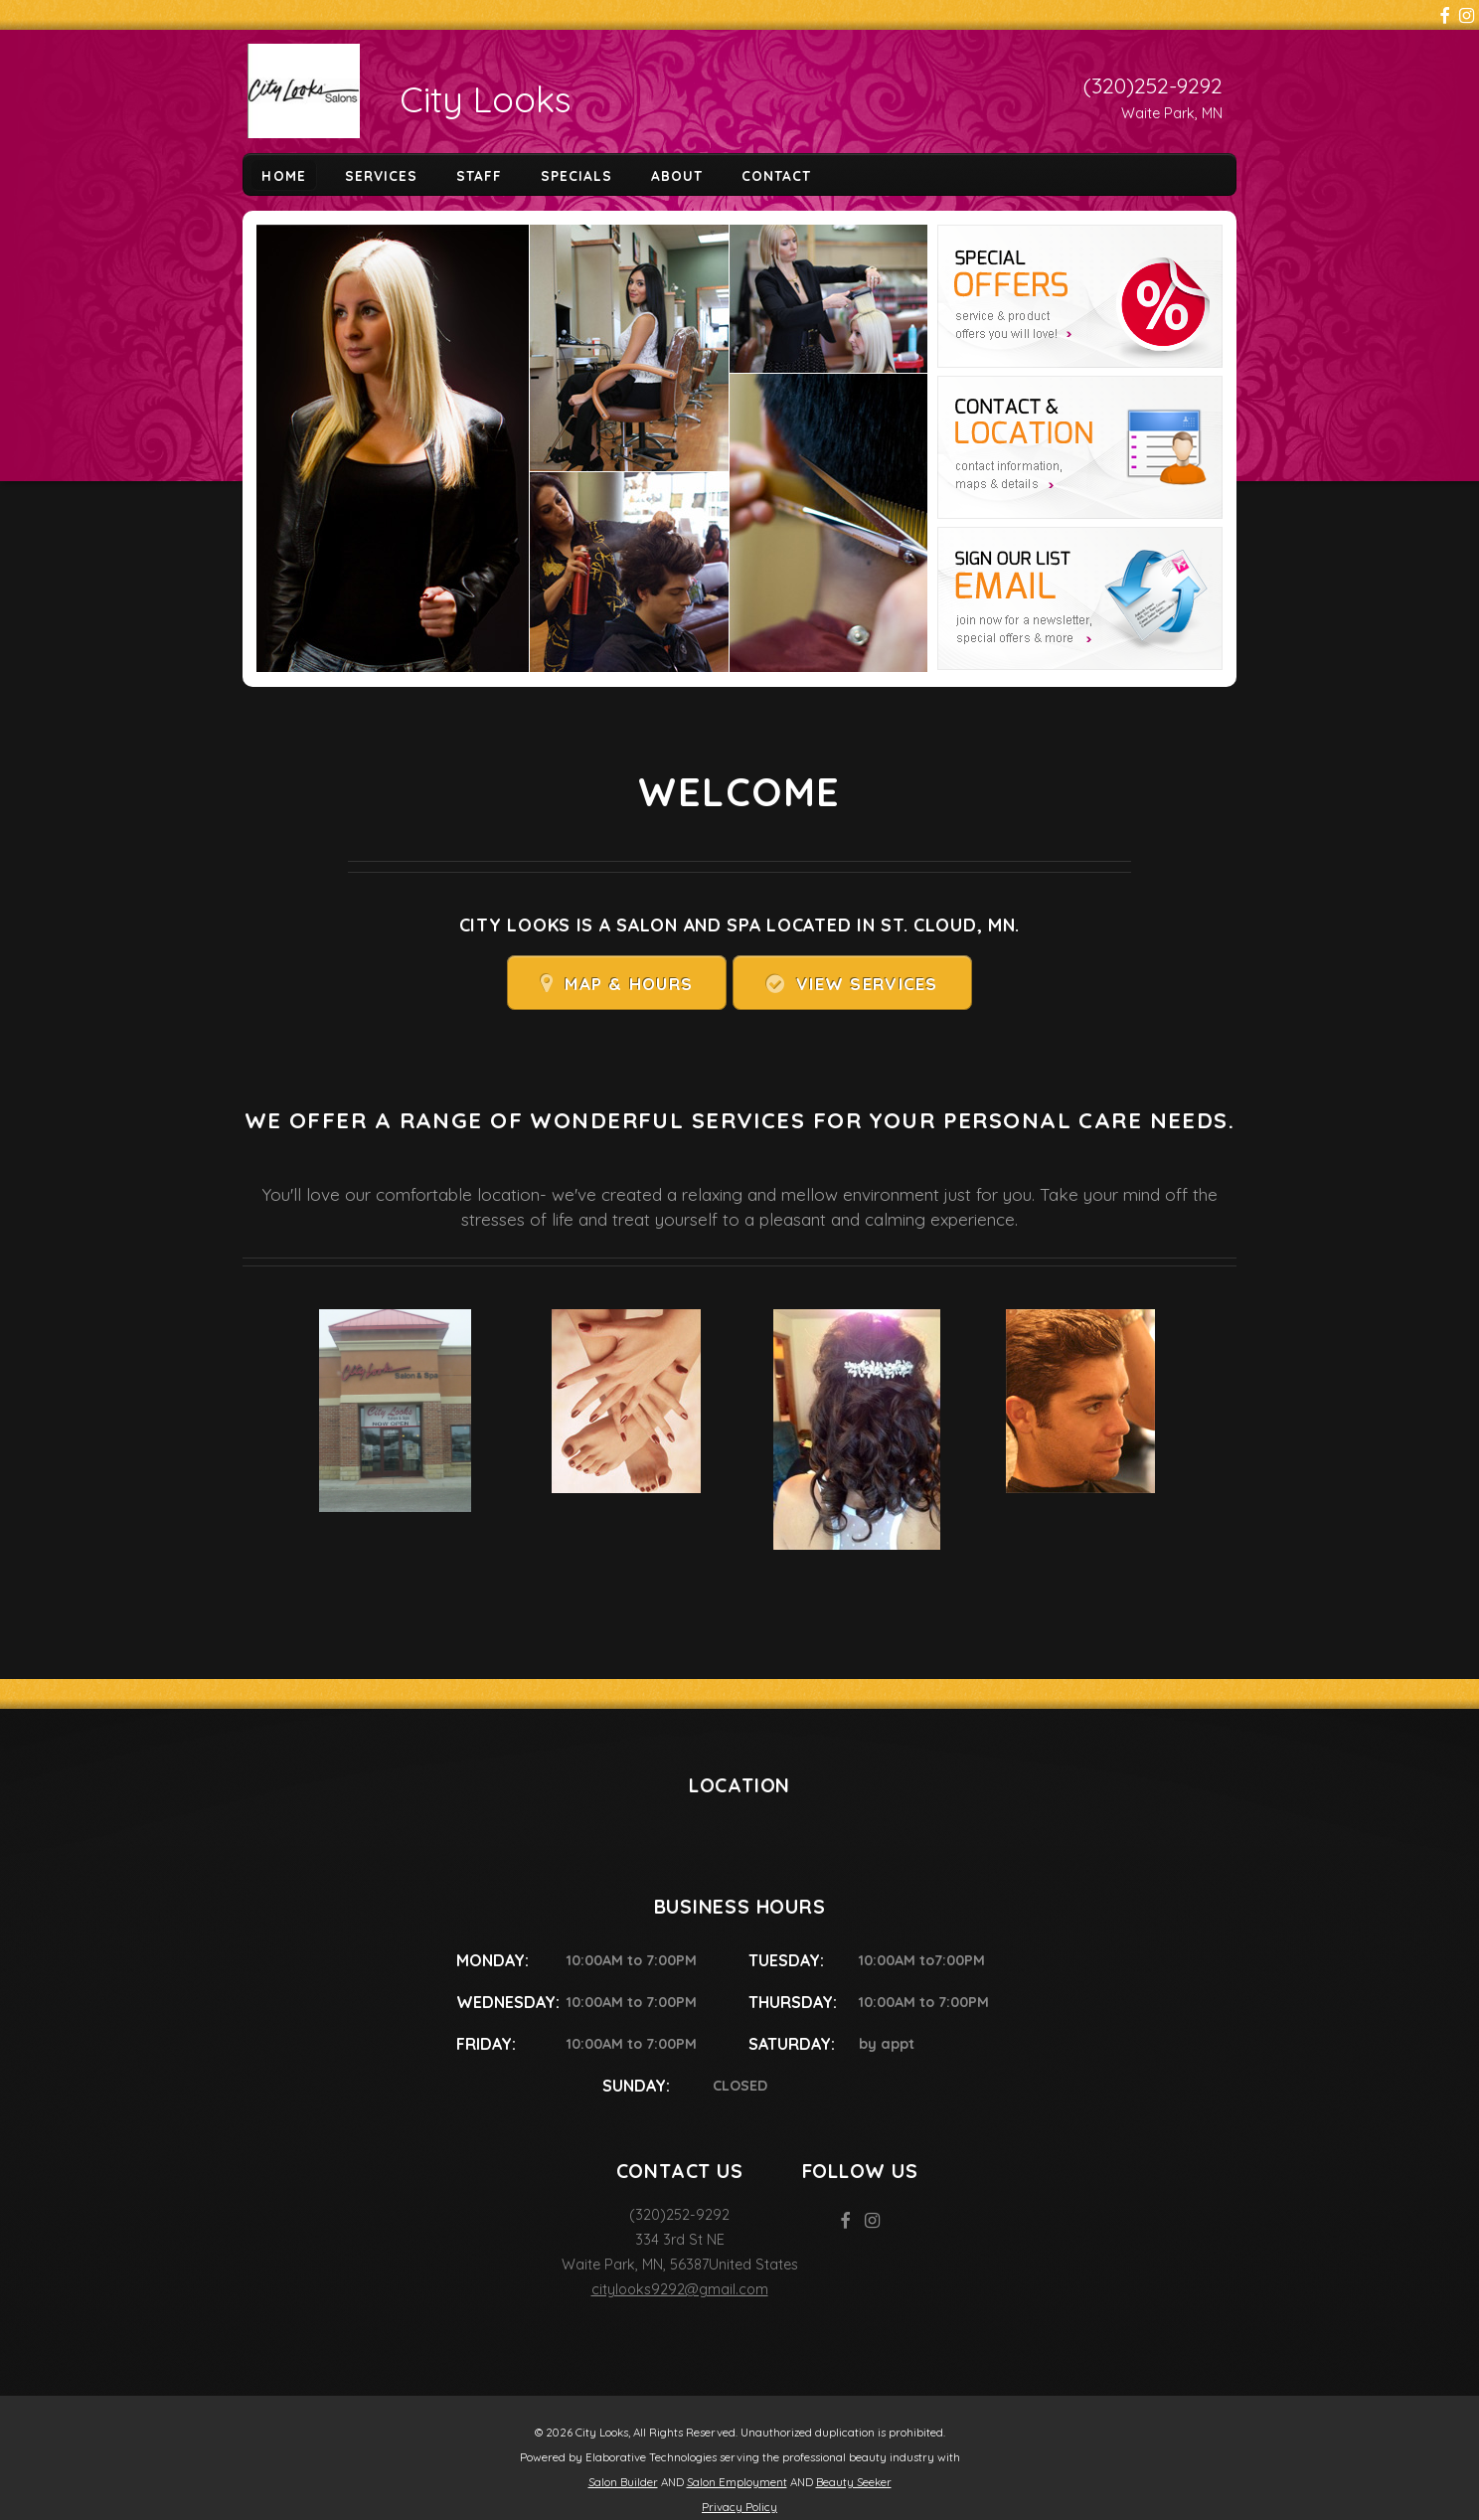 Image resolution: width=1479 pixels, height=2520 pixels. Describe the element at coordinates (679, 2289) in the screenshot. I see `citylooks9292@gmail.com` at that location.